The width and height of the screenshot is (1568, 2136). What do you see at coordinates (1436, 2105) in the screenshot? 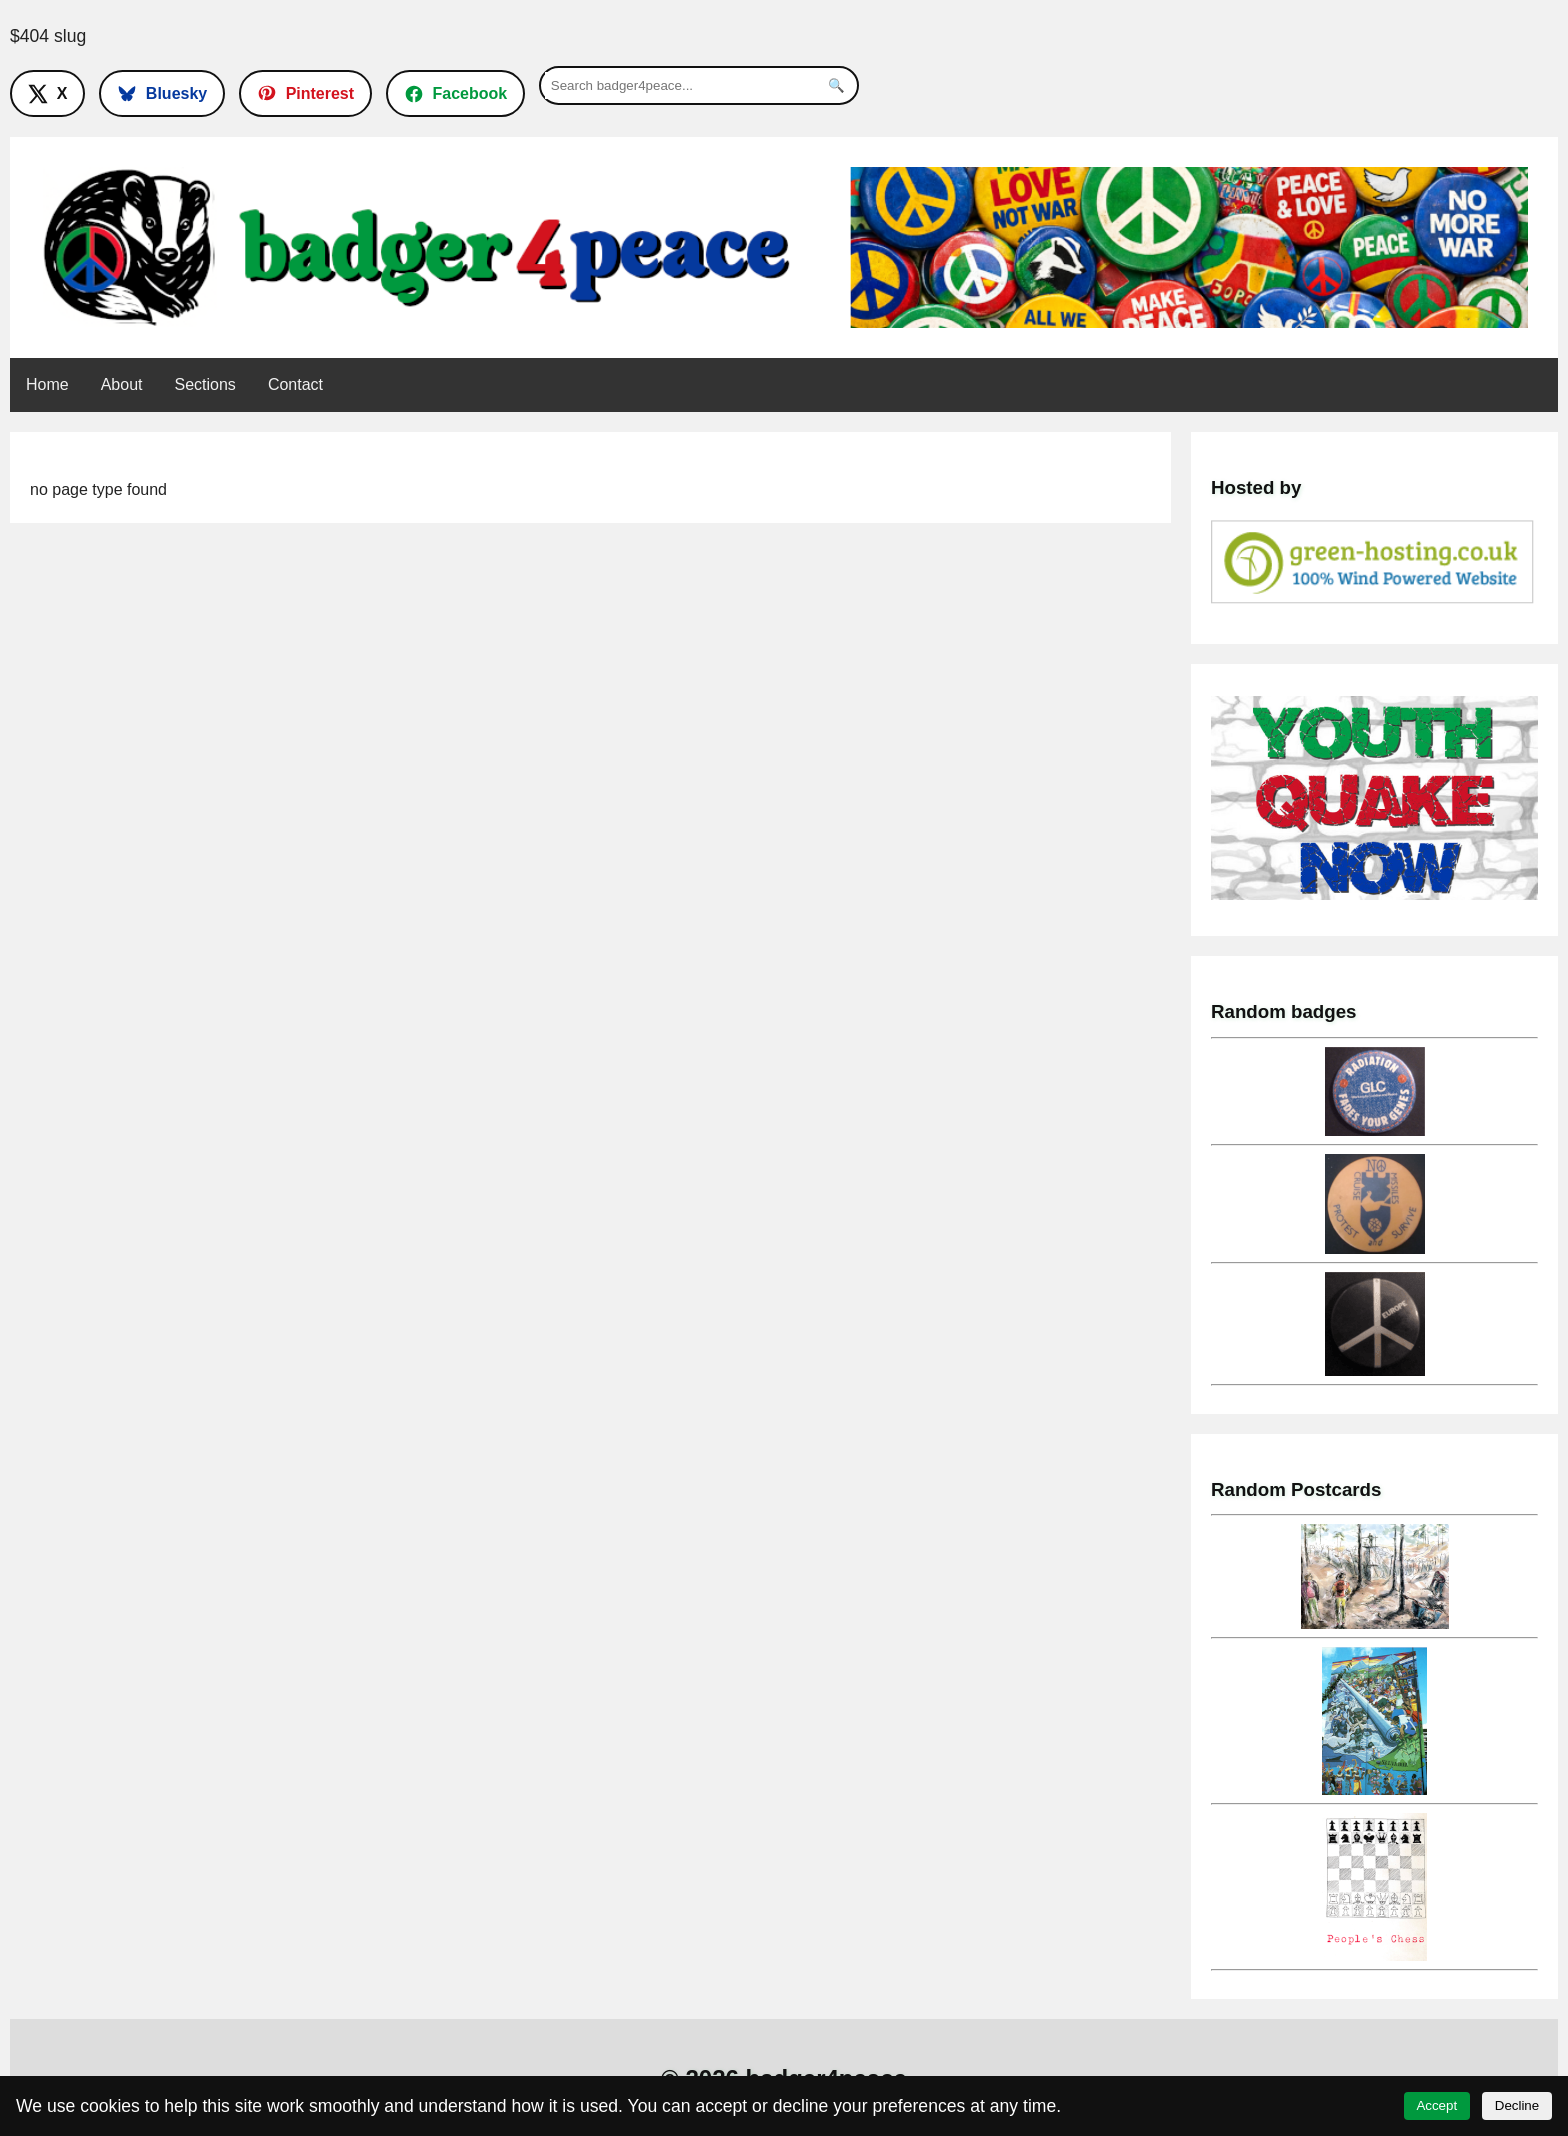
I see `Accept` at bounding box center [1436, 2105].